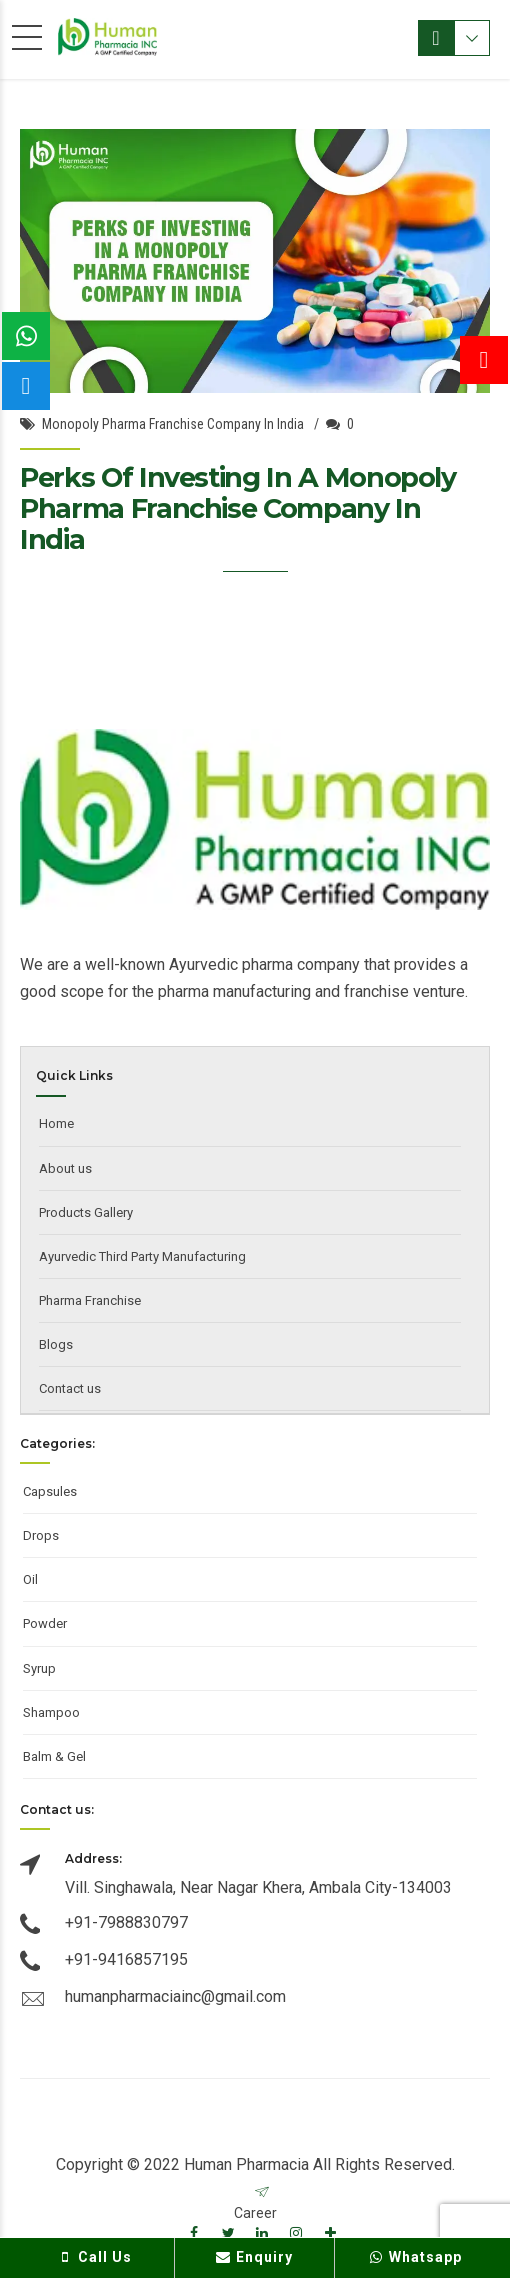 The width and height of the screenshot is (510, 2278). I want to click on Products Gallery, so click(86, 1212).